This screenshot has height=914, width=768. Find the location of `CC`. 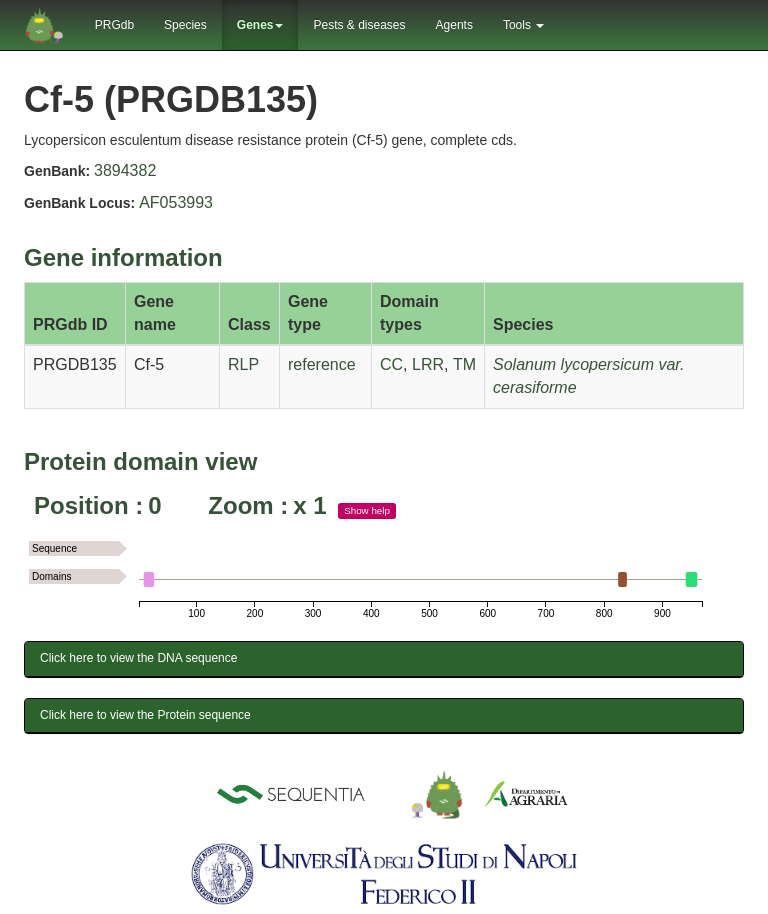

CC is located at coordinates (391, 364).